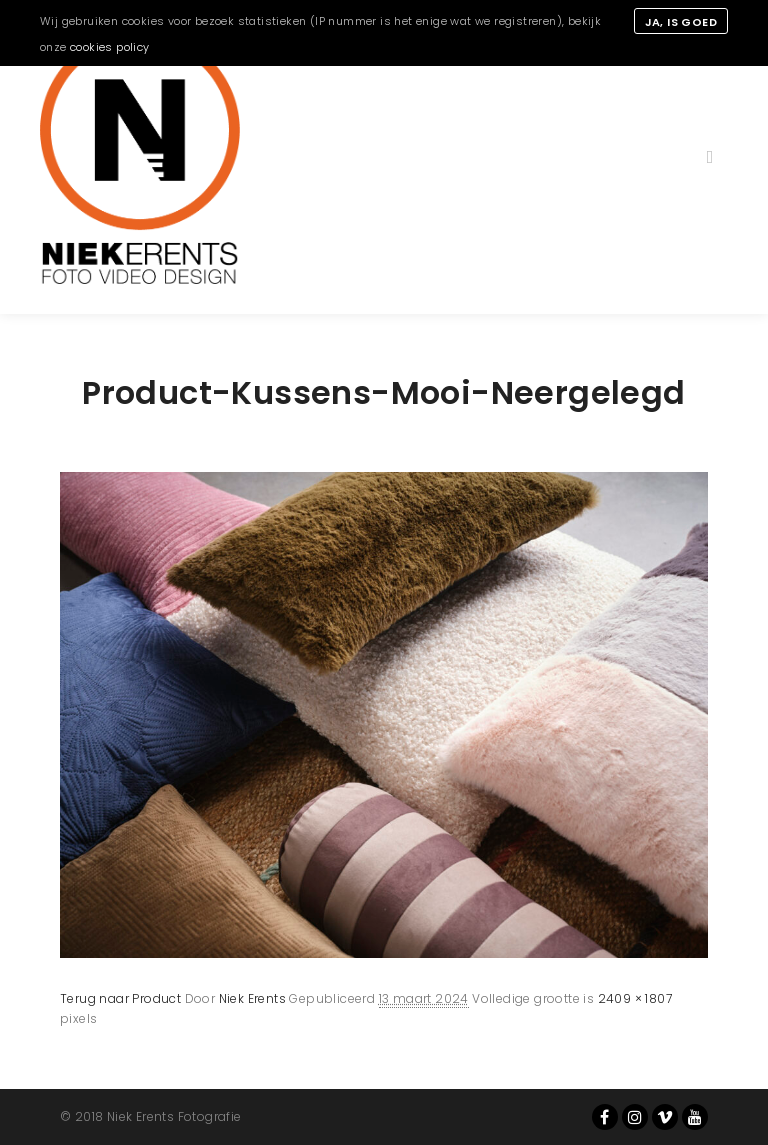 The height and width of the screenshot is (1145, 768). I want to click on cookies policy, so click(110, 47).